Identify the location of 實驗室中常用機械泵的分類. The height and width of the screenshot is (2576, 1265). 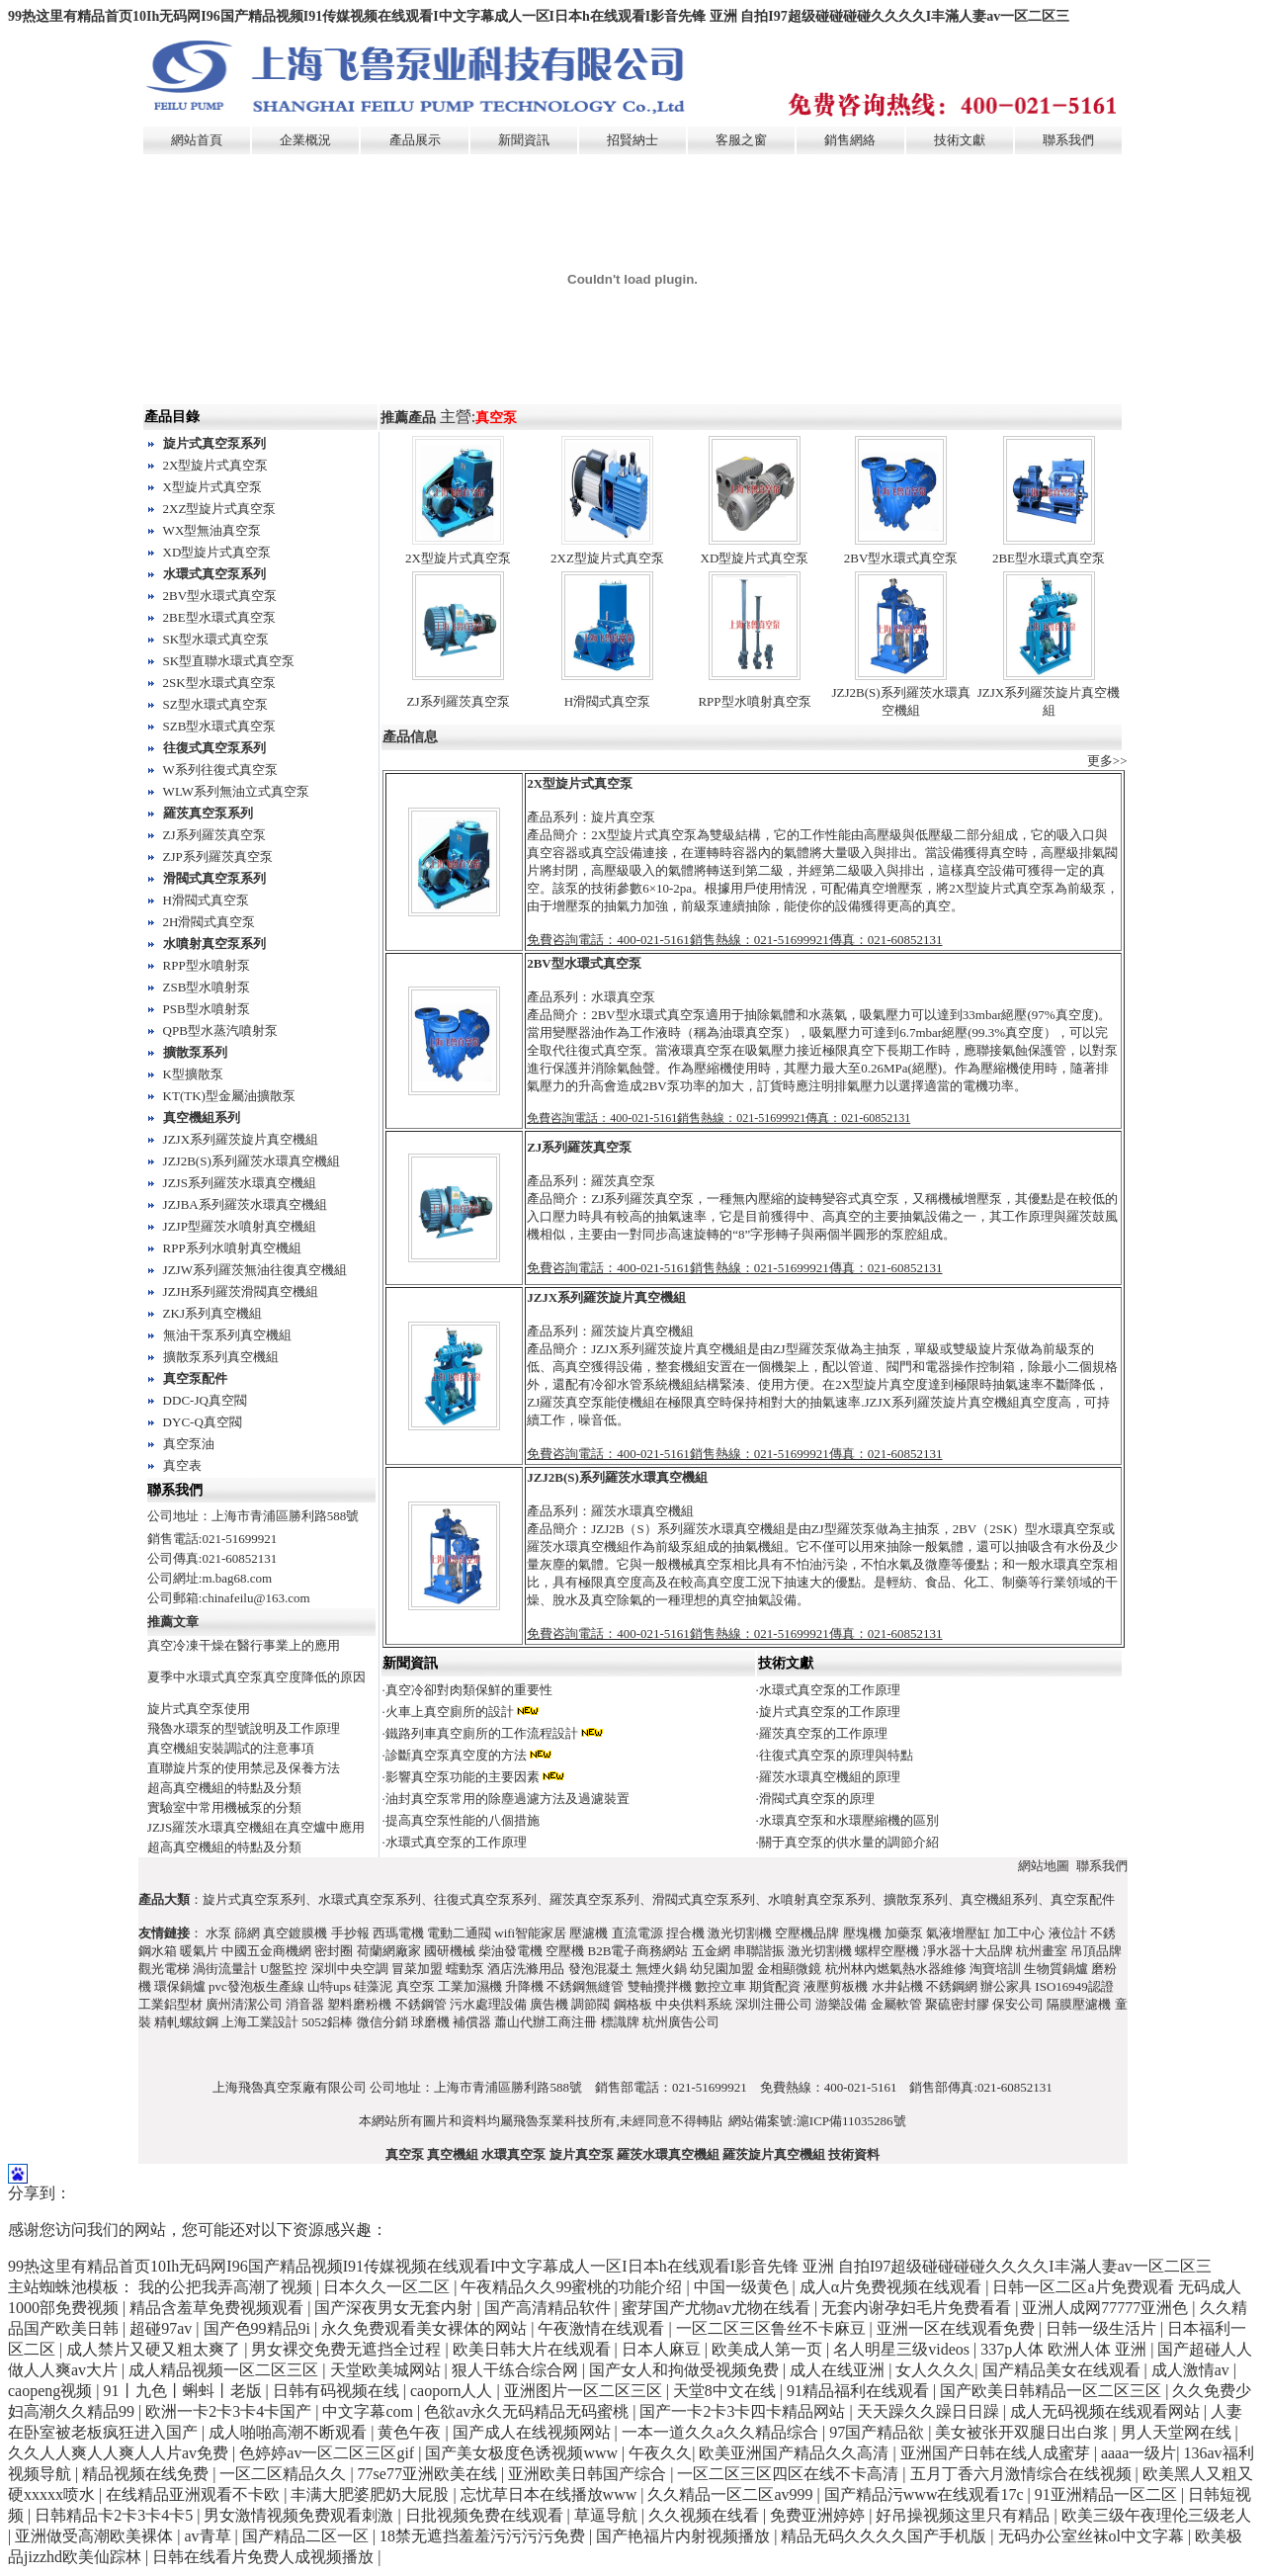
(224, 1807).